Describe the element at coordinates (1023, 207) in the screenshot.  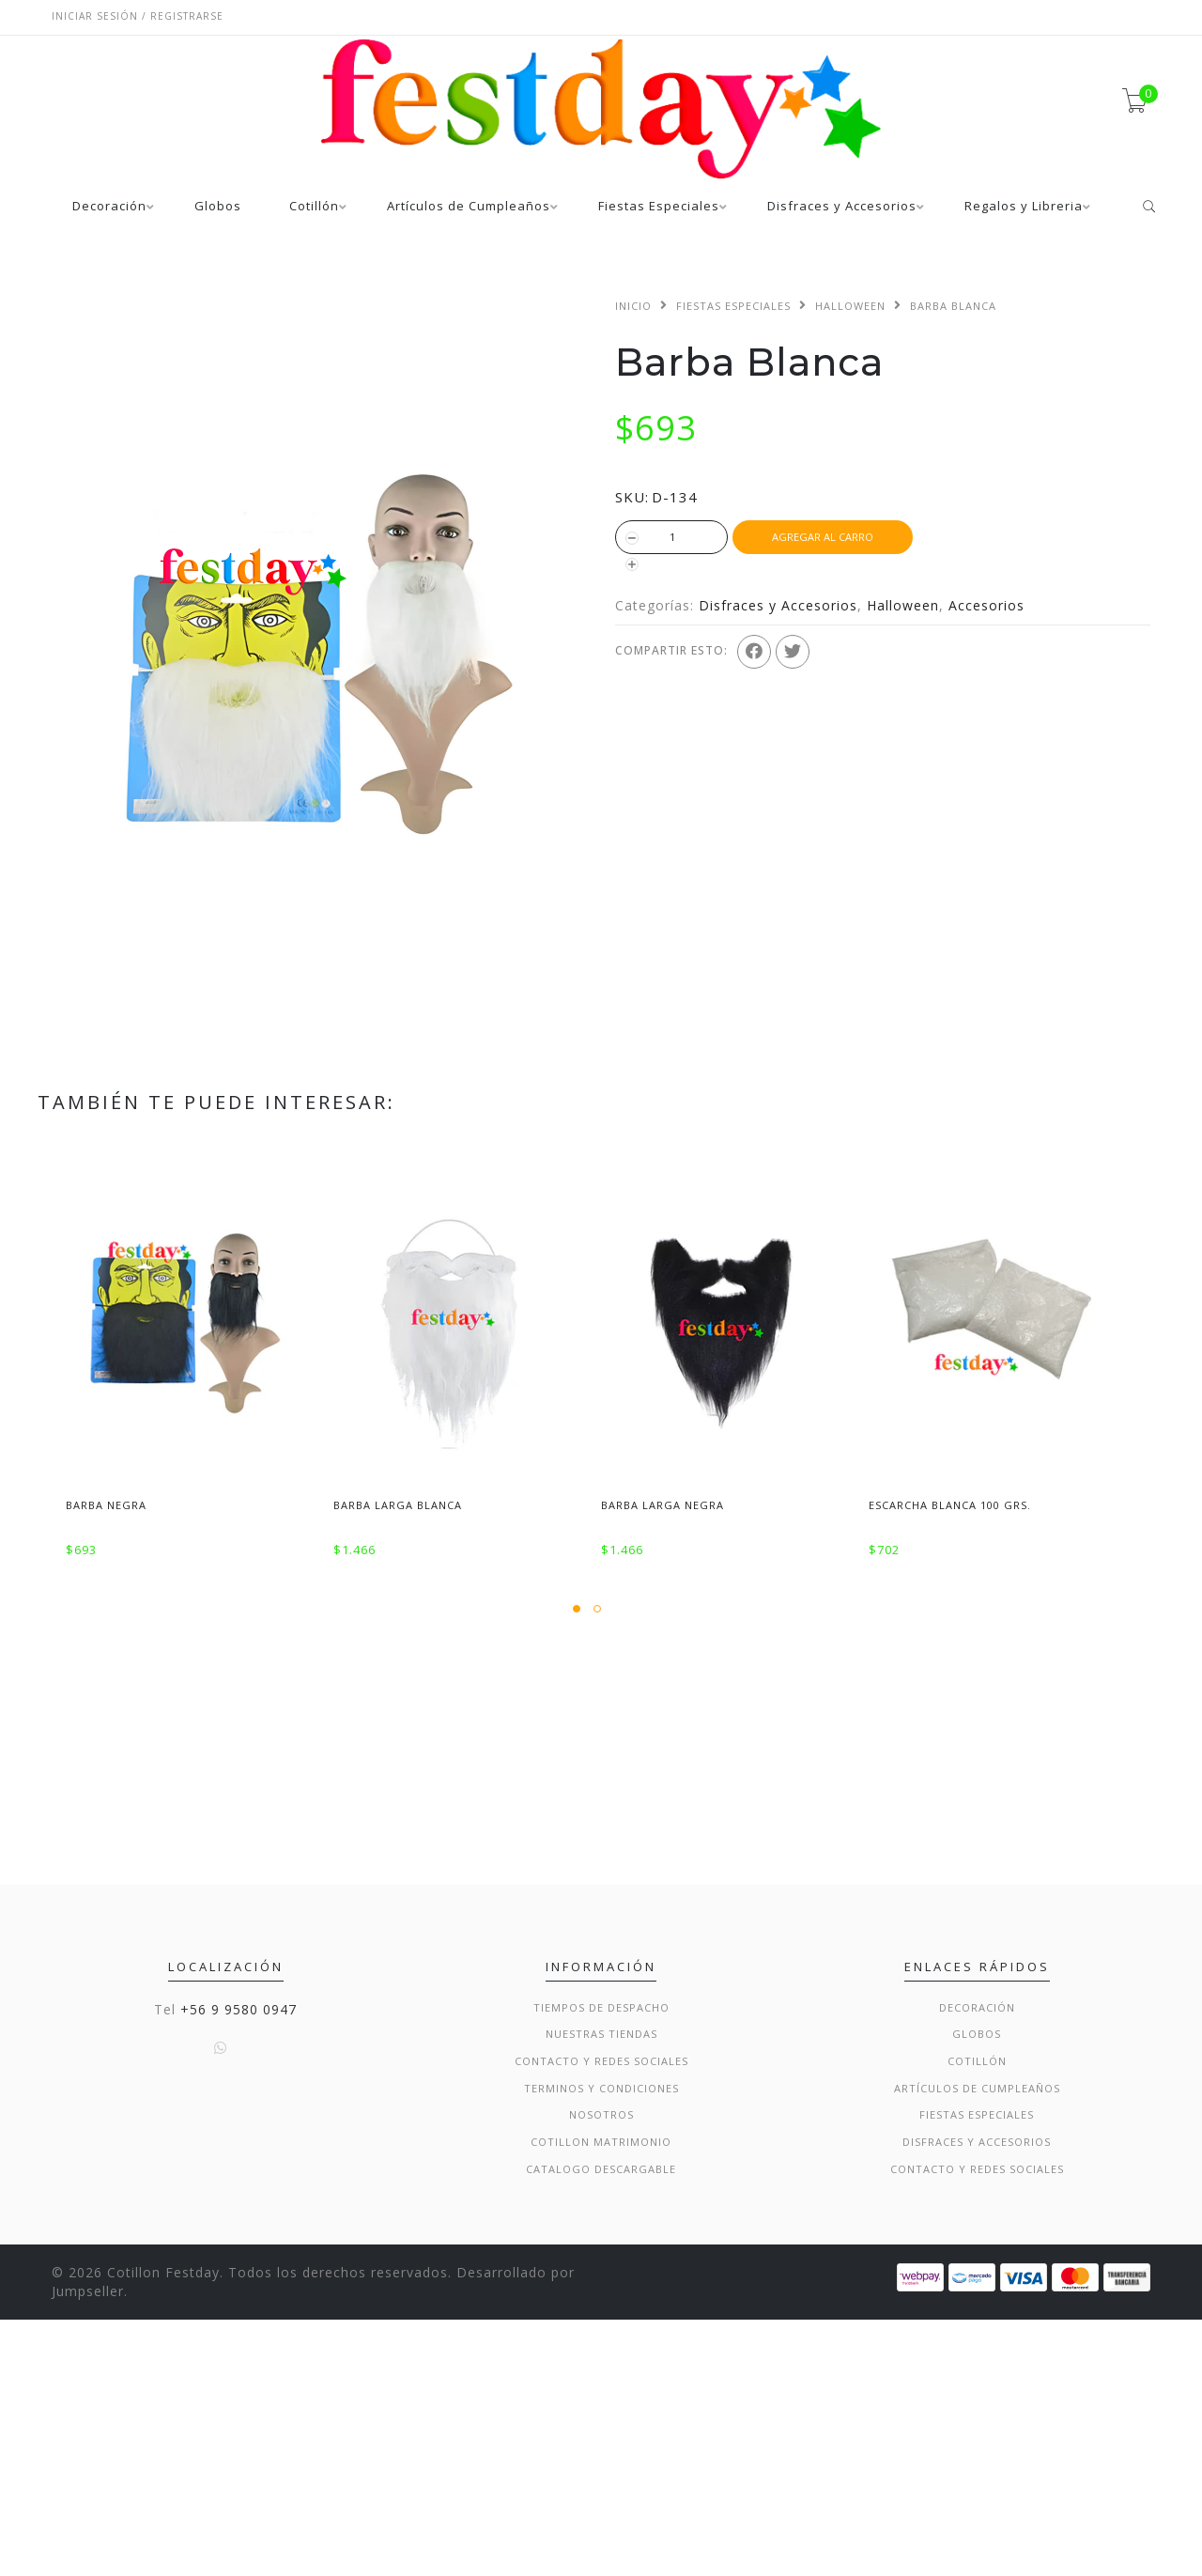
I see `Regalos y Libreria` at that location.